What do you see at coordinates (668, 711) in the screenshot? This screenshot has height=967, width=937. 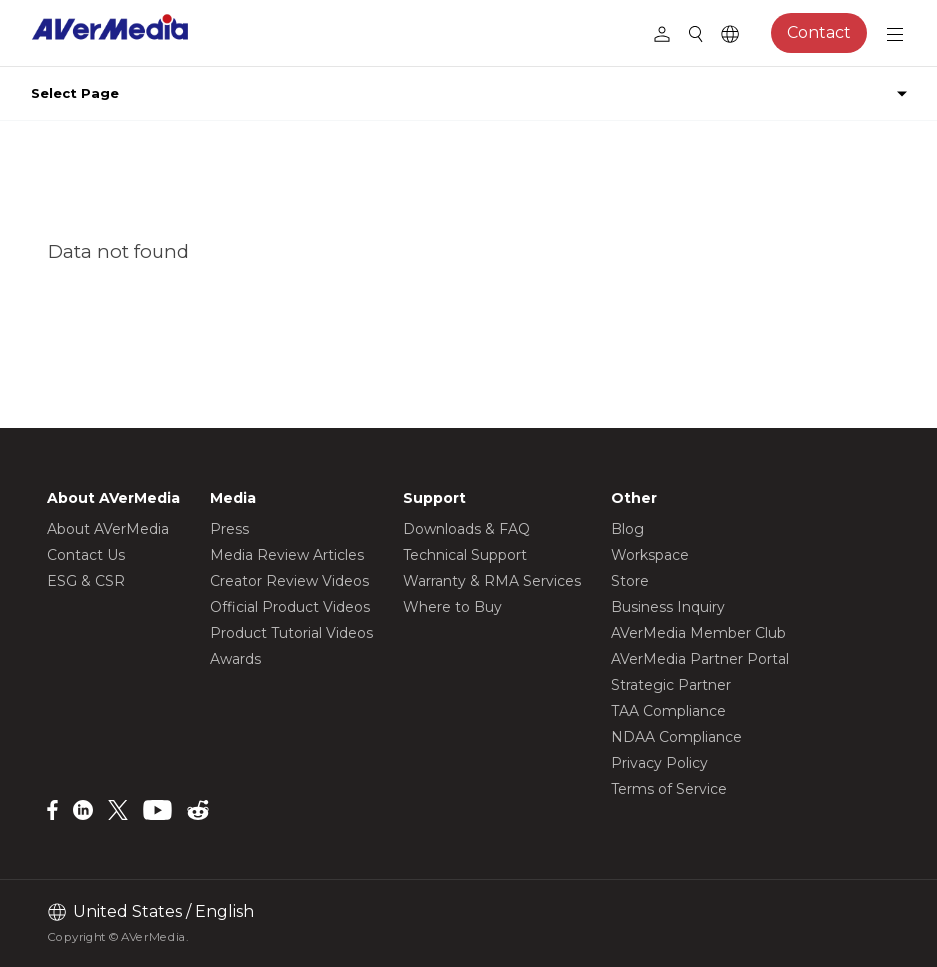 I see `TAA Compliance` at bounding box center [668, 711].